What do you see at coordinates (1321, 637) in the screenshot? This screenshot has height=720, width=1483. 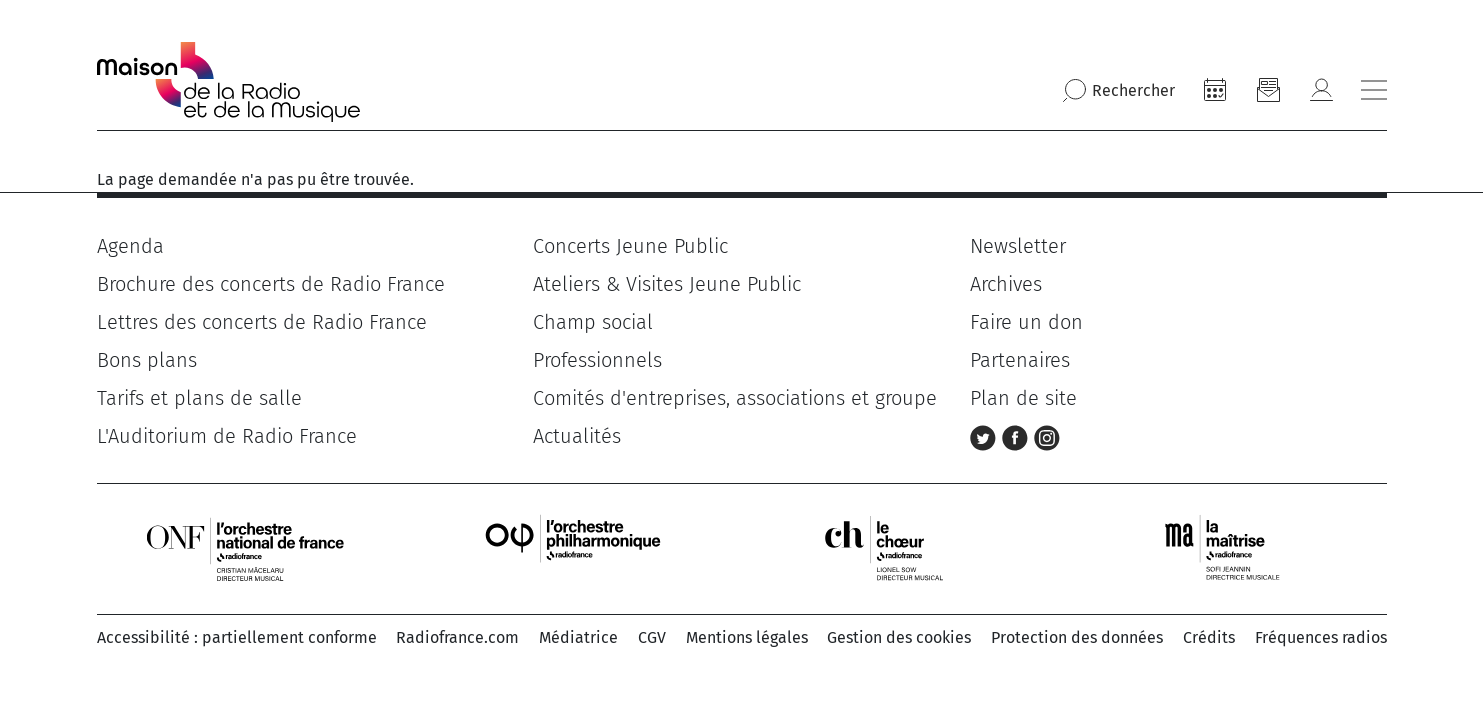 I see `Fréquences radios` at bounding box center [1321, 637].